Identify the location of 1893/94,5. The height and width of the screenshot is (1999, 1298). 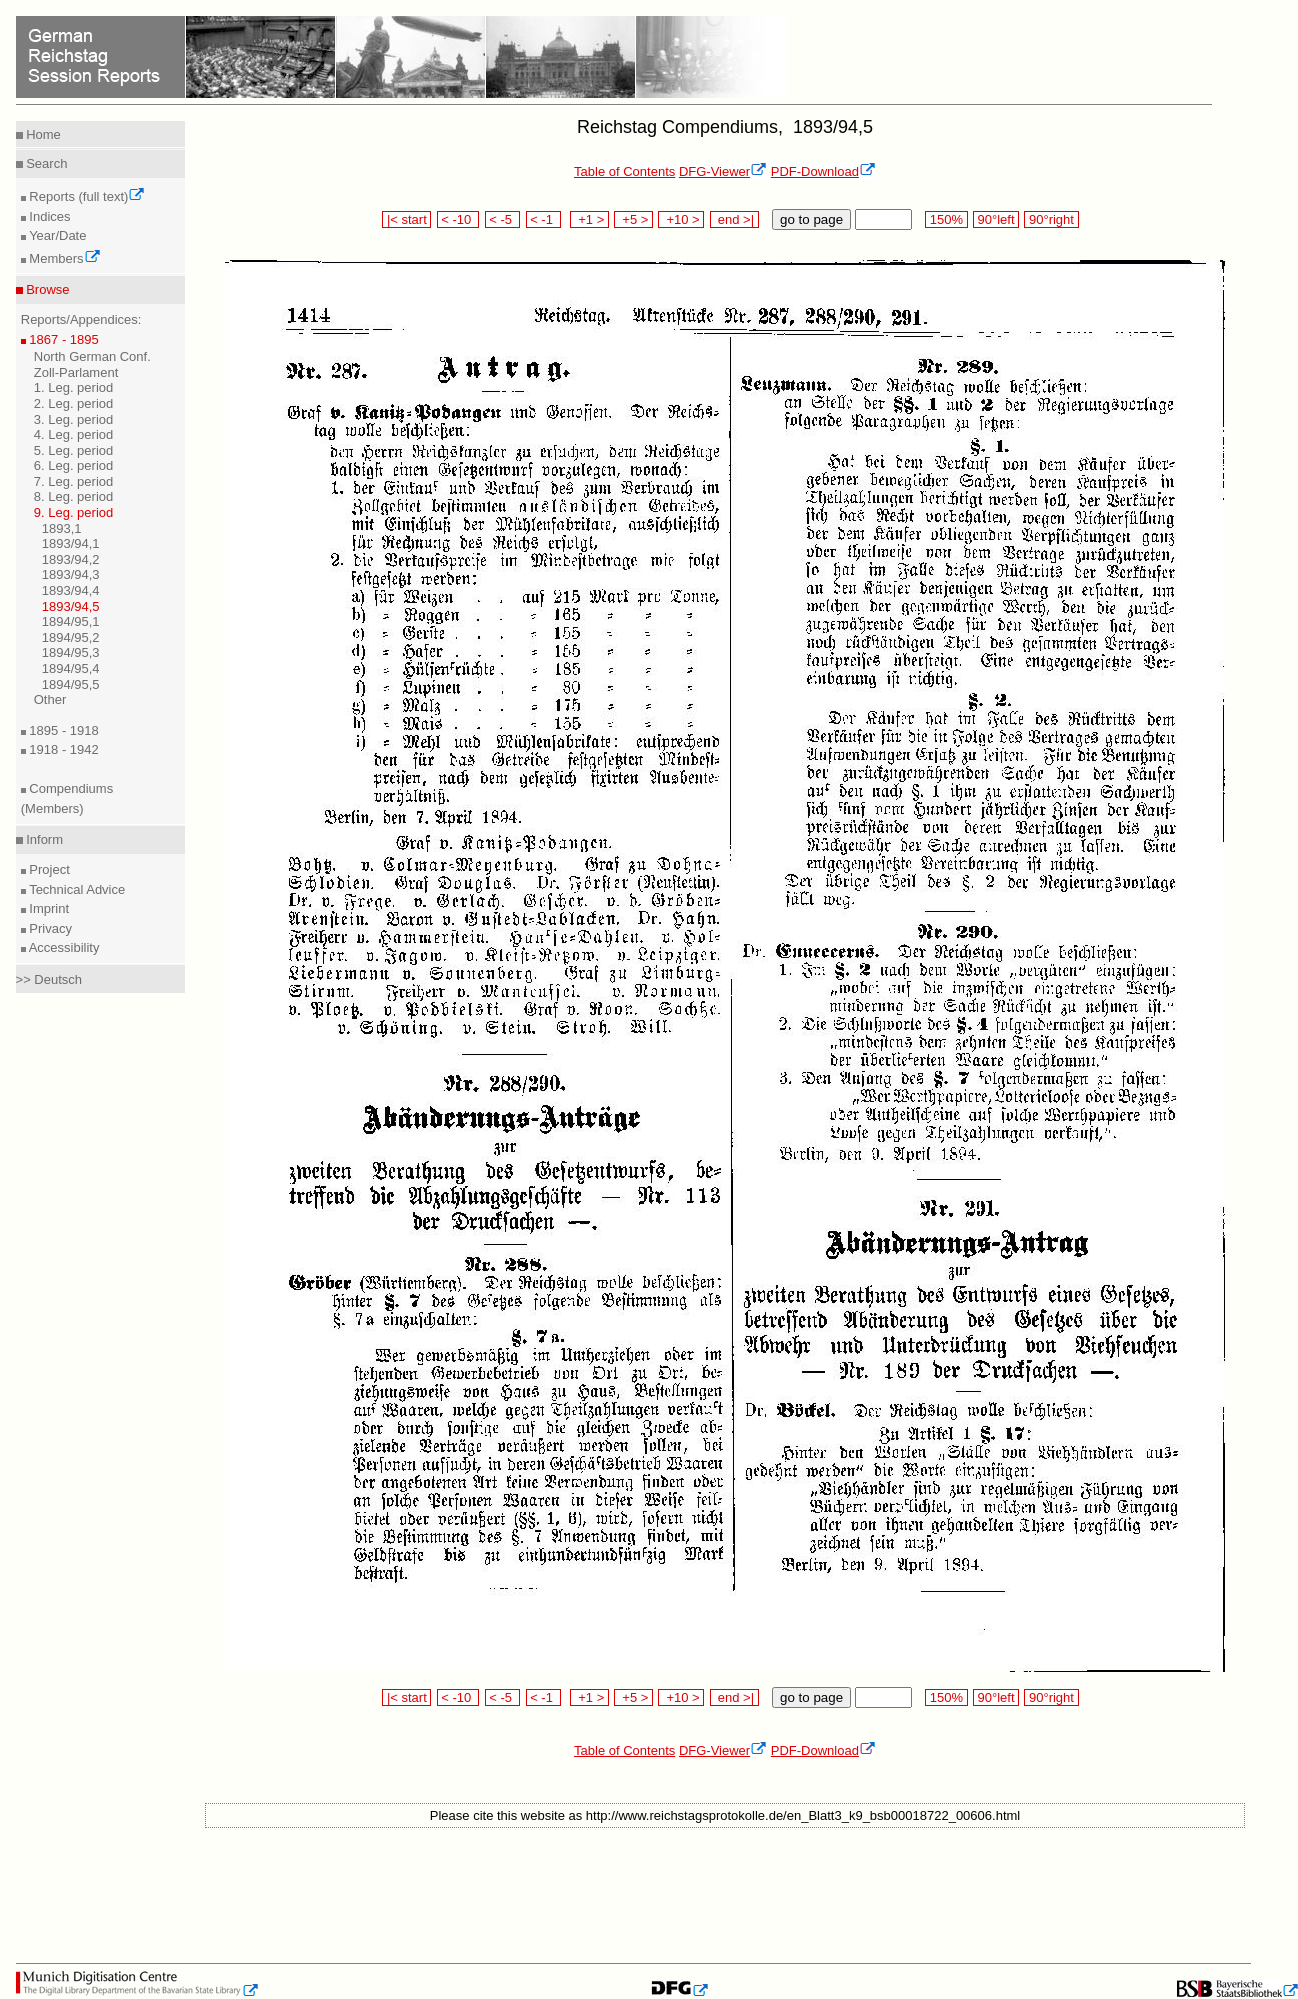
(71, 606).